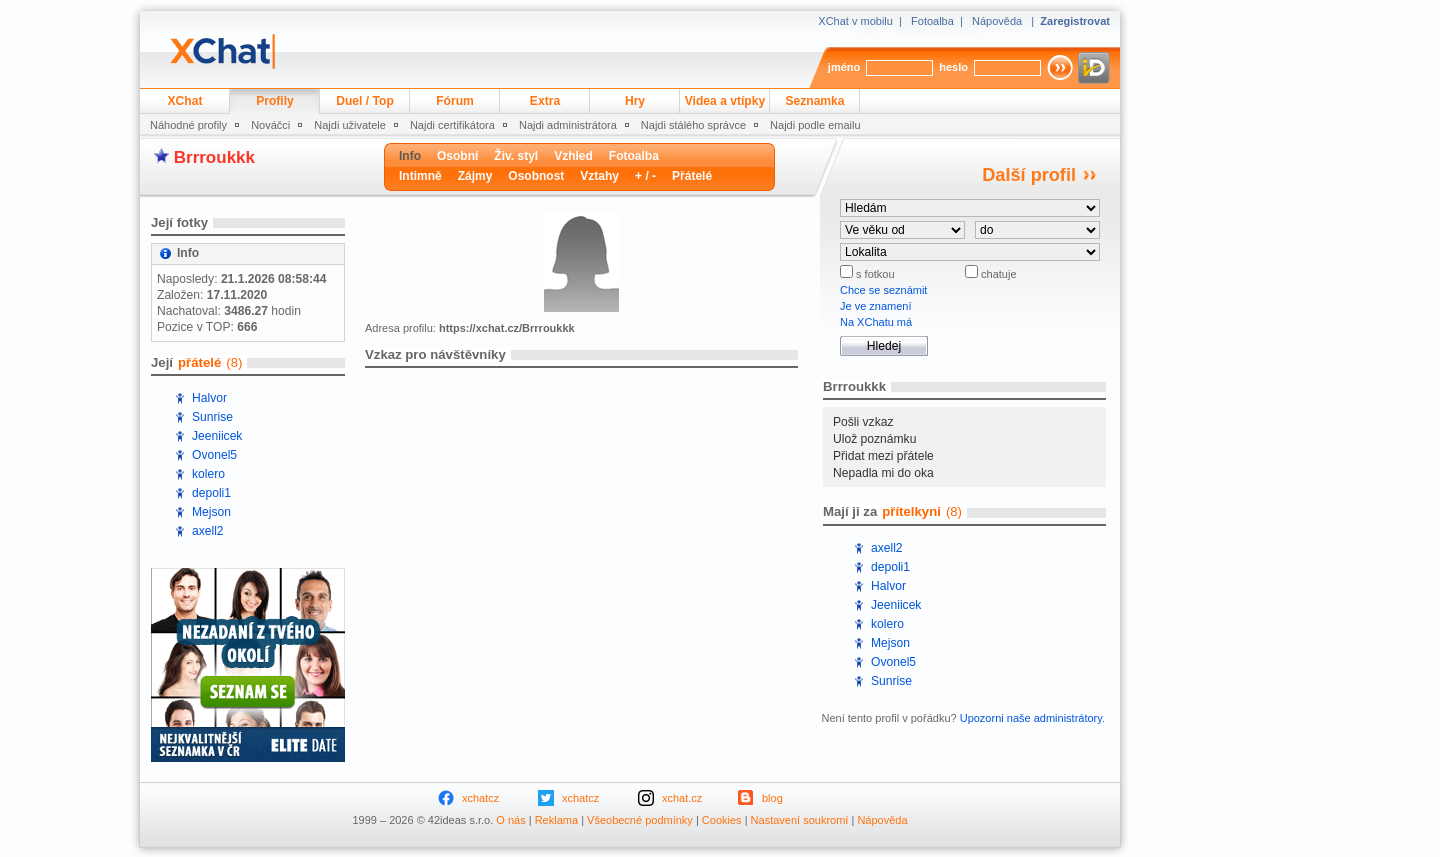  What do you see at coordinates (932, 21) in the screenshot?
I see `Fotoalba` at bounding box center [932, 21].